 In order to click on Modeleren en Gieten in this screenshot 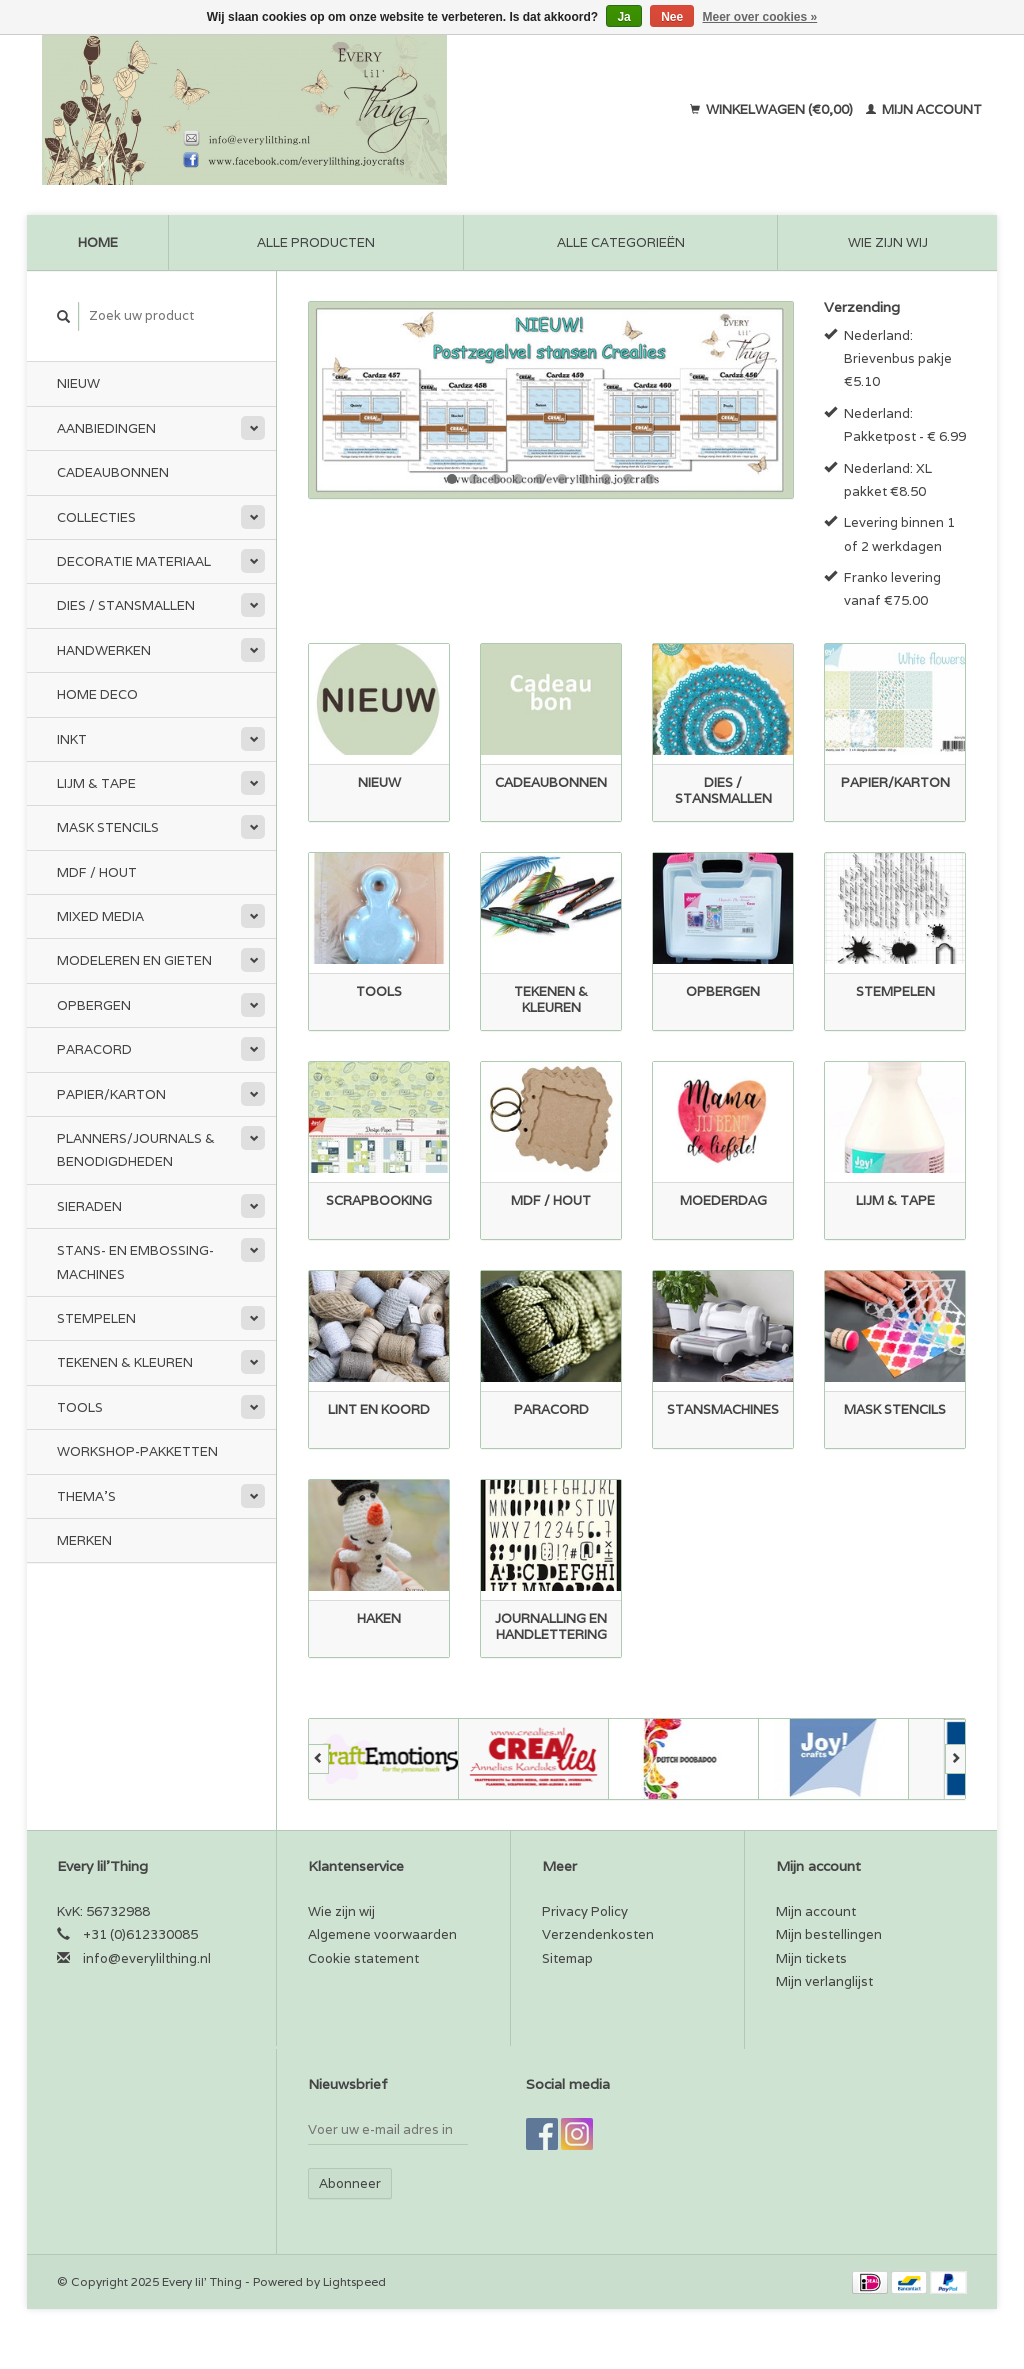, I will do `click(134, 960)`.